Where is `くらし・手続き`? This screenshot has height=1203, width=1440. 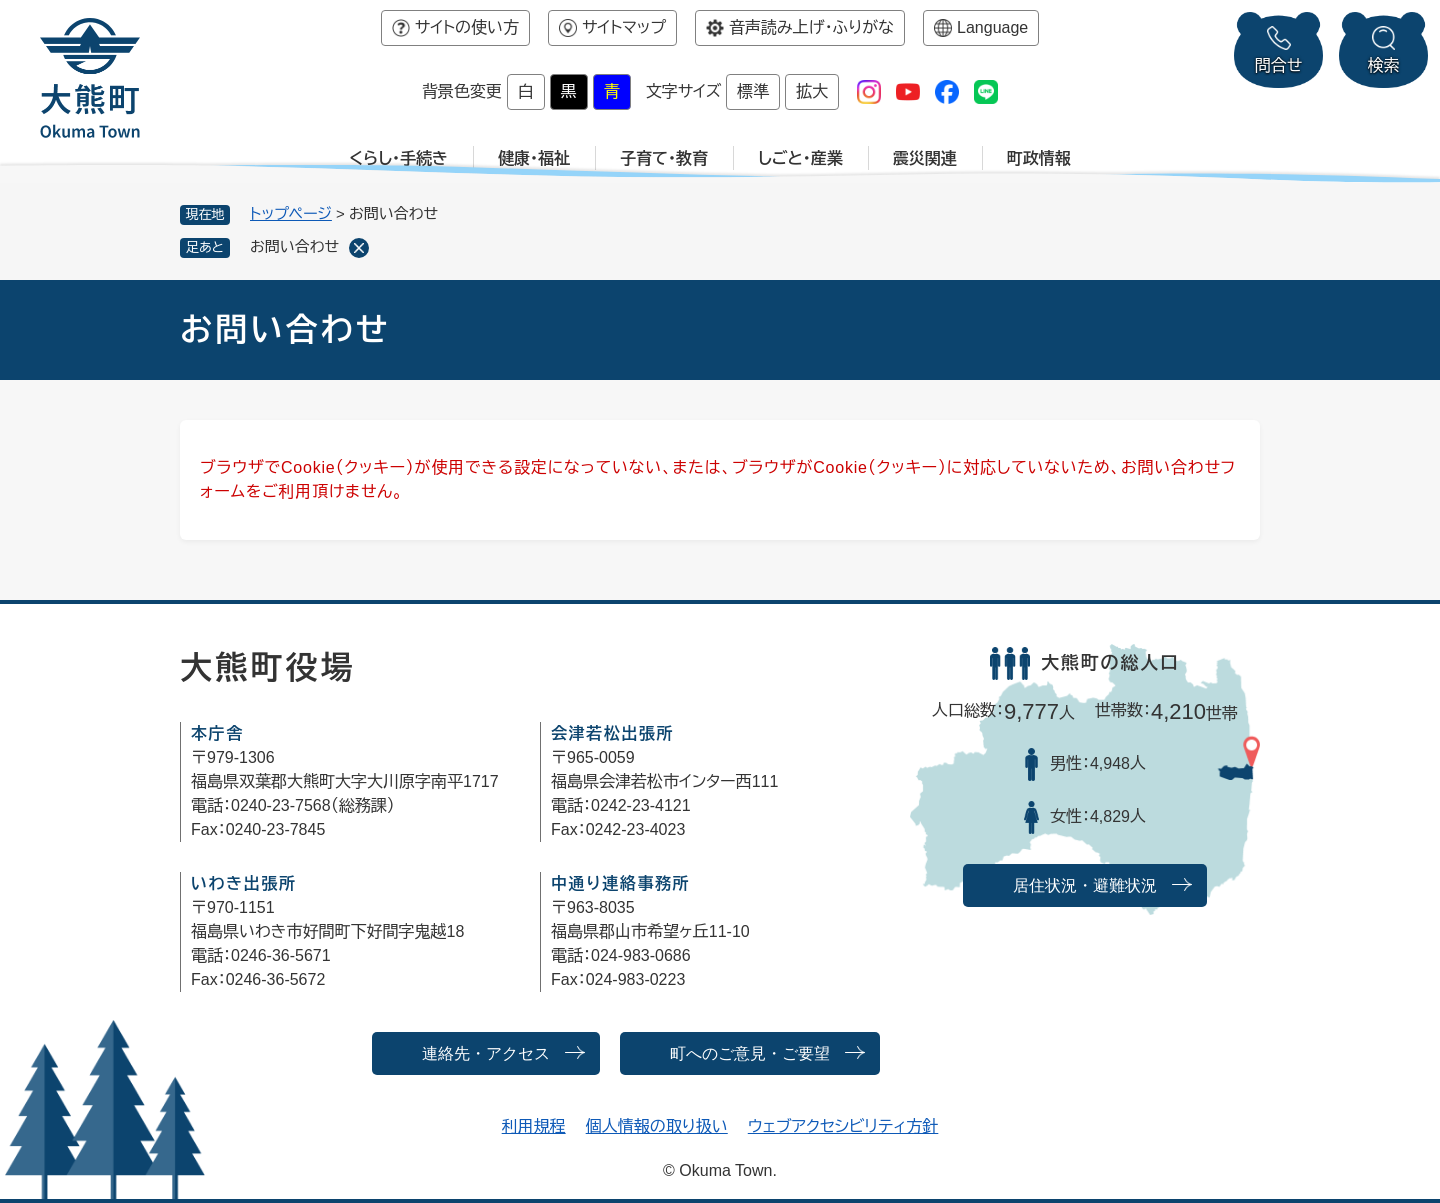 くらし・手続き is located at coordinates (398, 158).